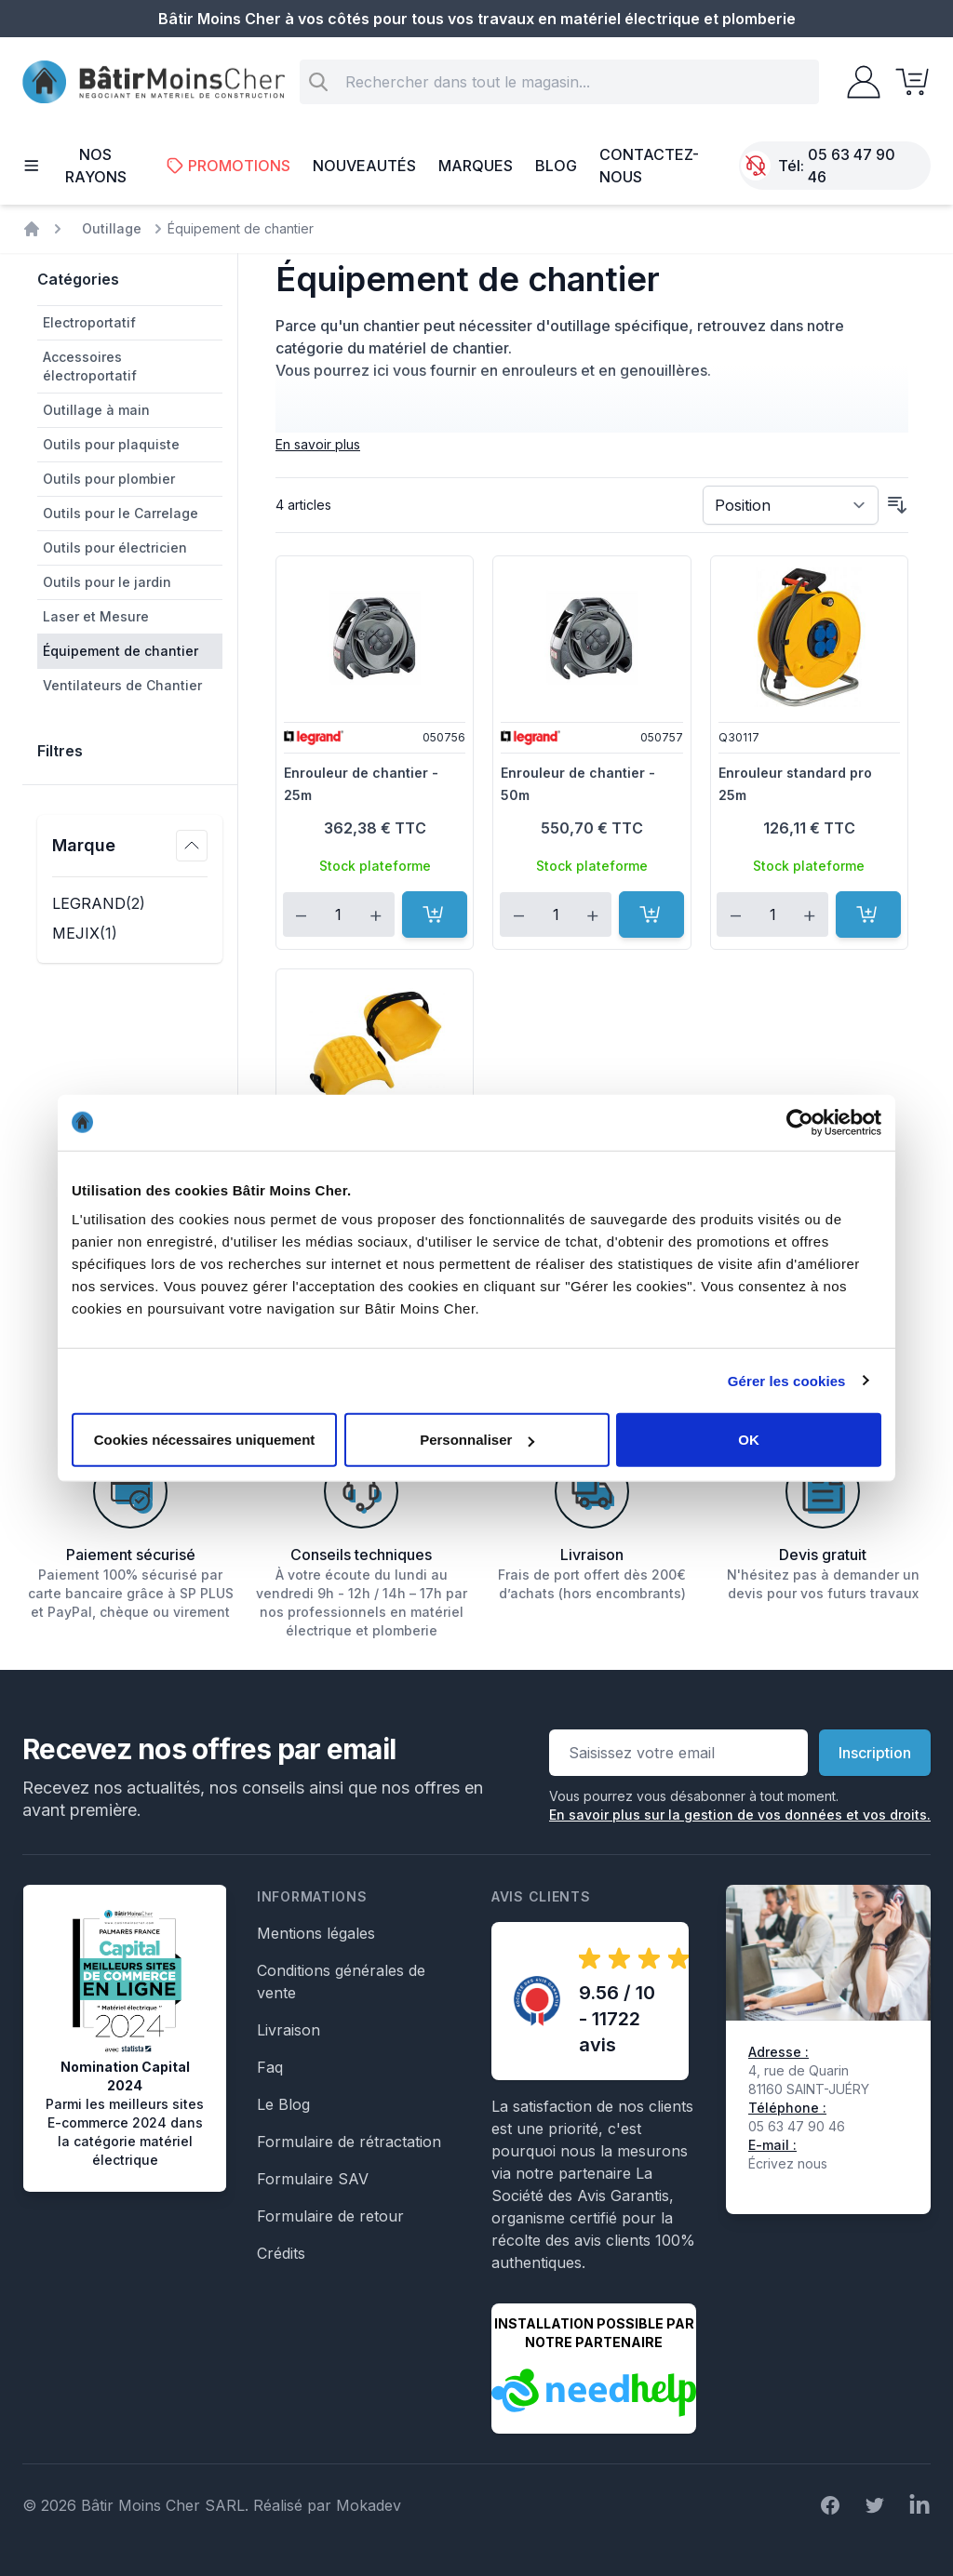 Image resolution: width=953 pixels, height=2576 pixels. Describe the element at coordinates (316, 1933) in the screenshot. I see `Mentions légales` at that location.